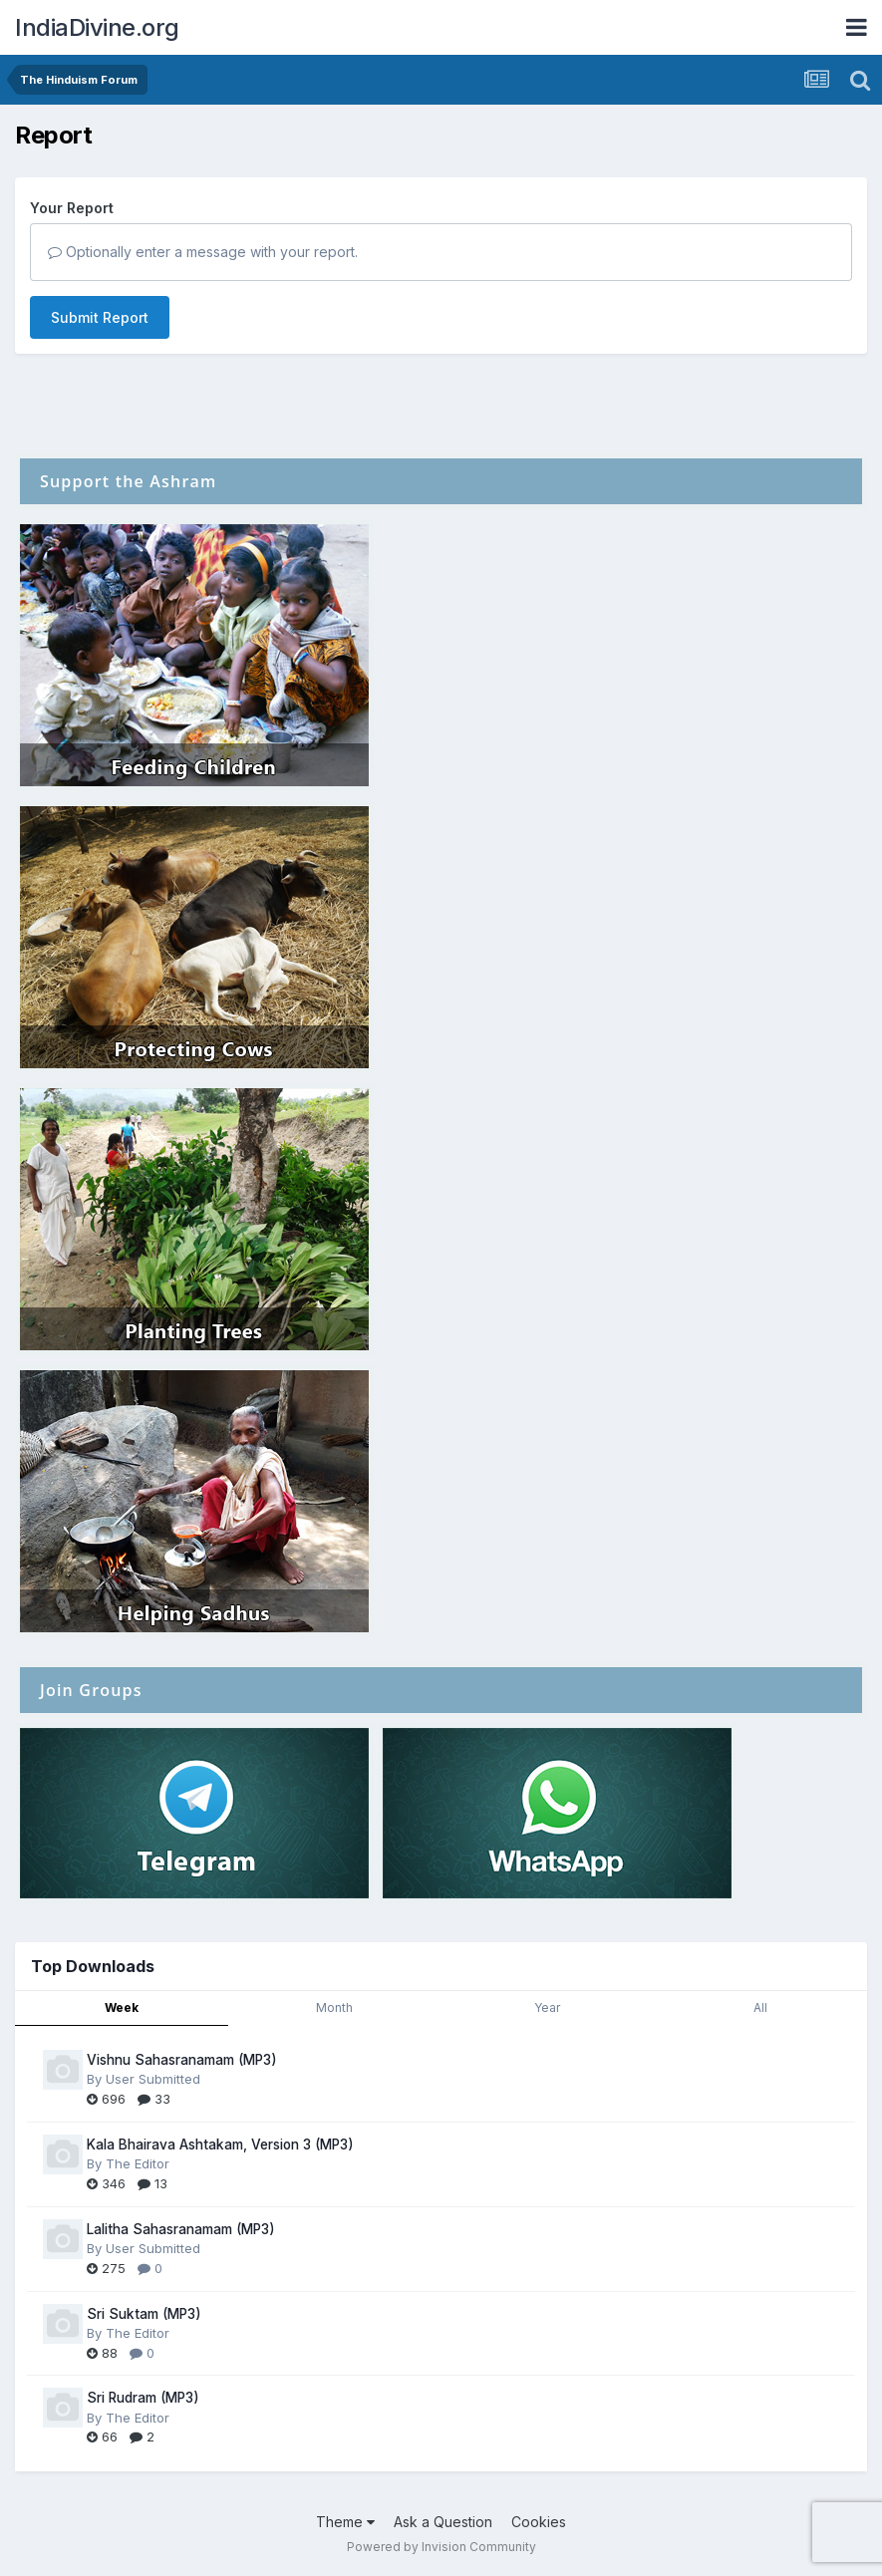 The width and height of the screenshot is (882, 2576). I want to click on Vishnu Sahasranamam (MP3), so click(182, 2060).